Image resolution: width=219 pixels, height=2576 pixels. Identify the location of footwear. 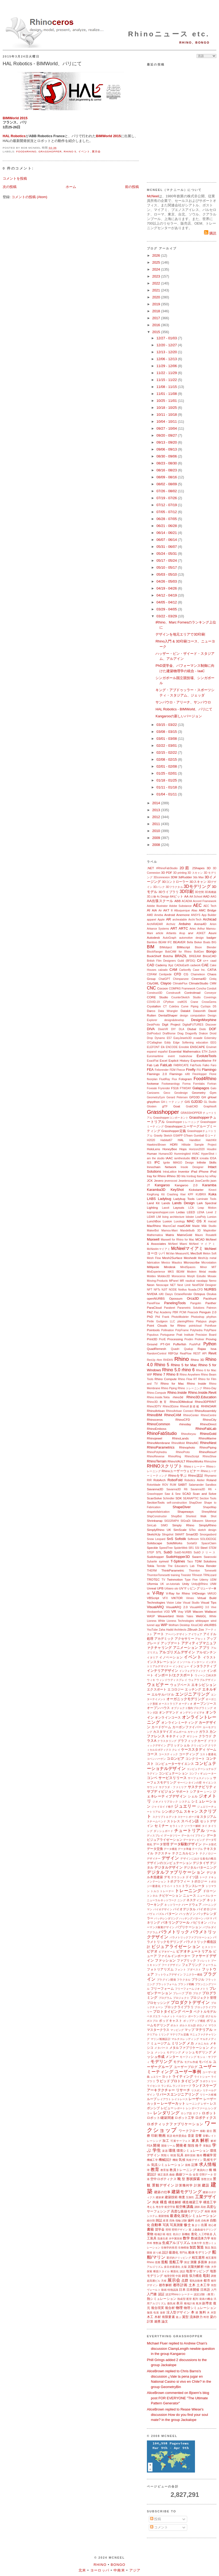
(153, 1083).